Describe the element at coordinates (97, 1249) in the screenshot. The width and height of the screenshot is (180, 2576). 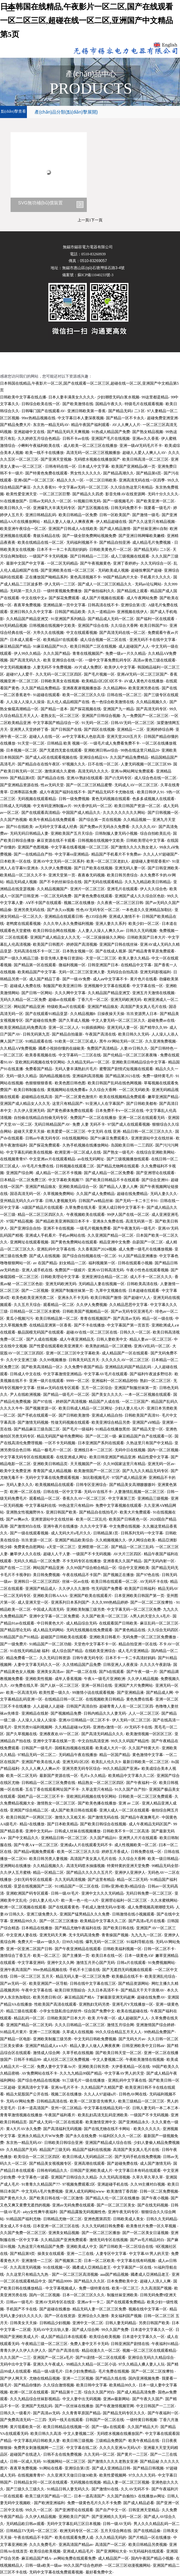
I see `久久香蕉国产2024视频` at that location.